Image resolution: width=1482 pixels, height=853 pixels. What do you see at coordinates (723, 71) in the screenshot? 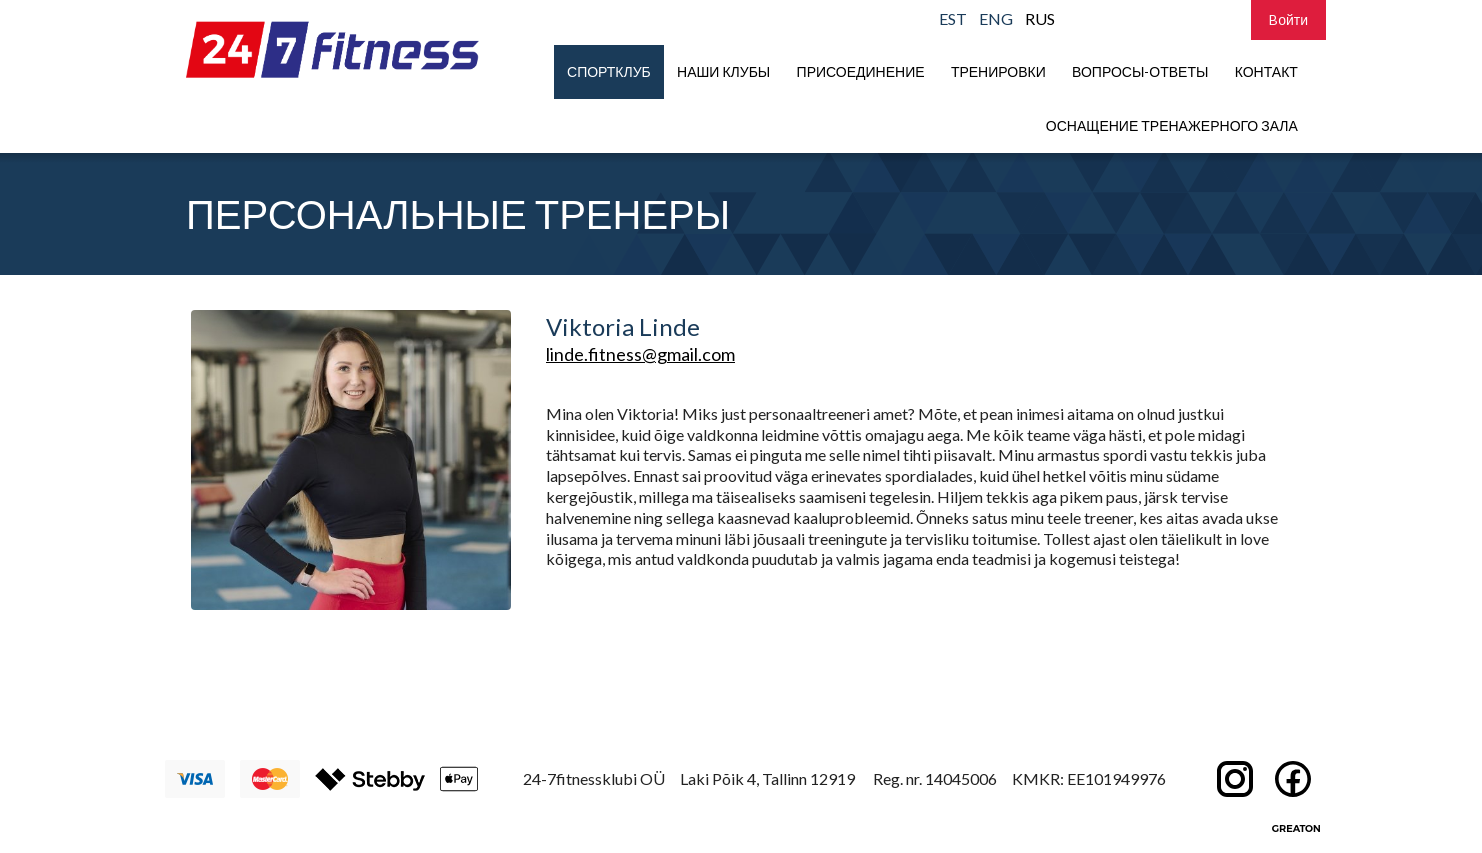
I see `Наши клубы` at bounding box center [723, 71].